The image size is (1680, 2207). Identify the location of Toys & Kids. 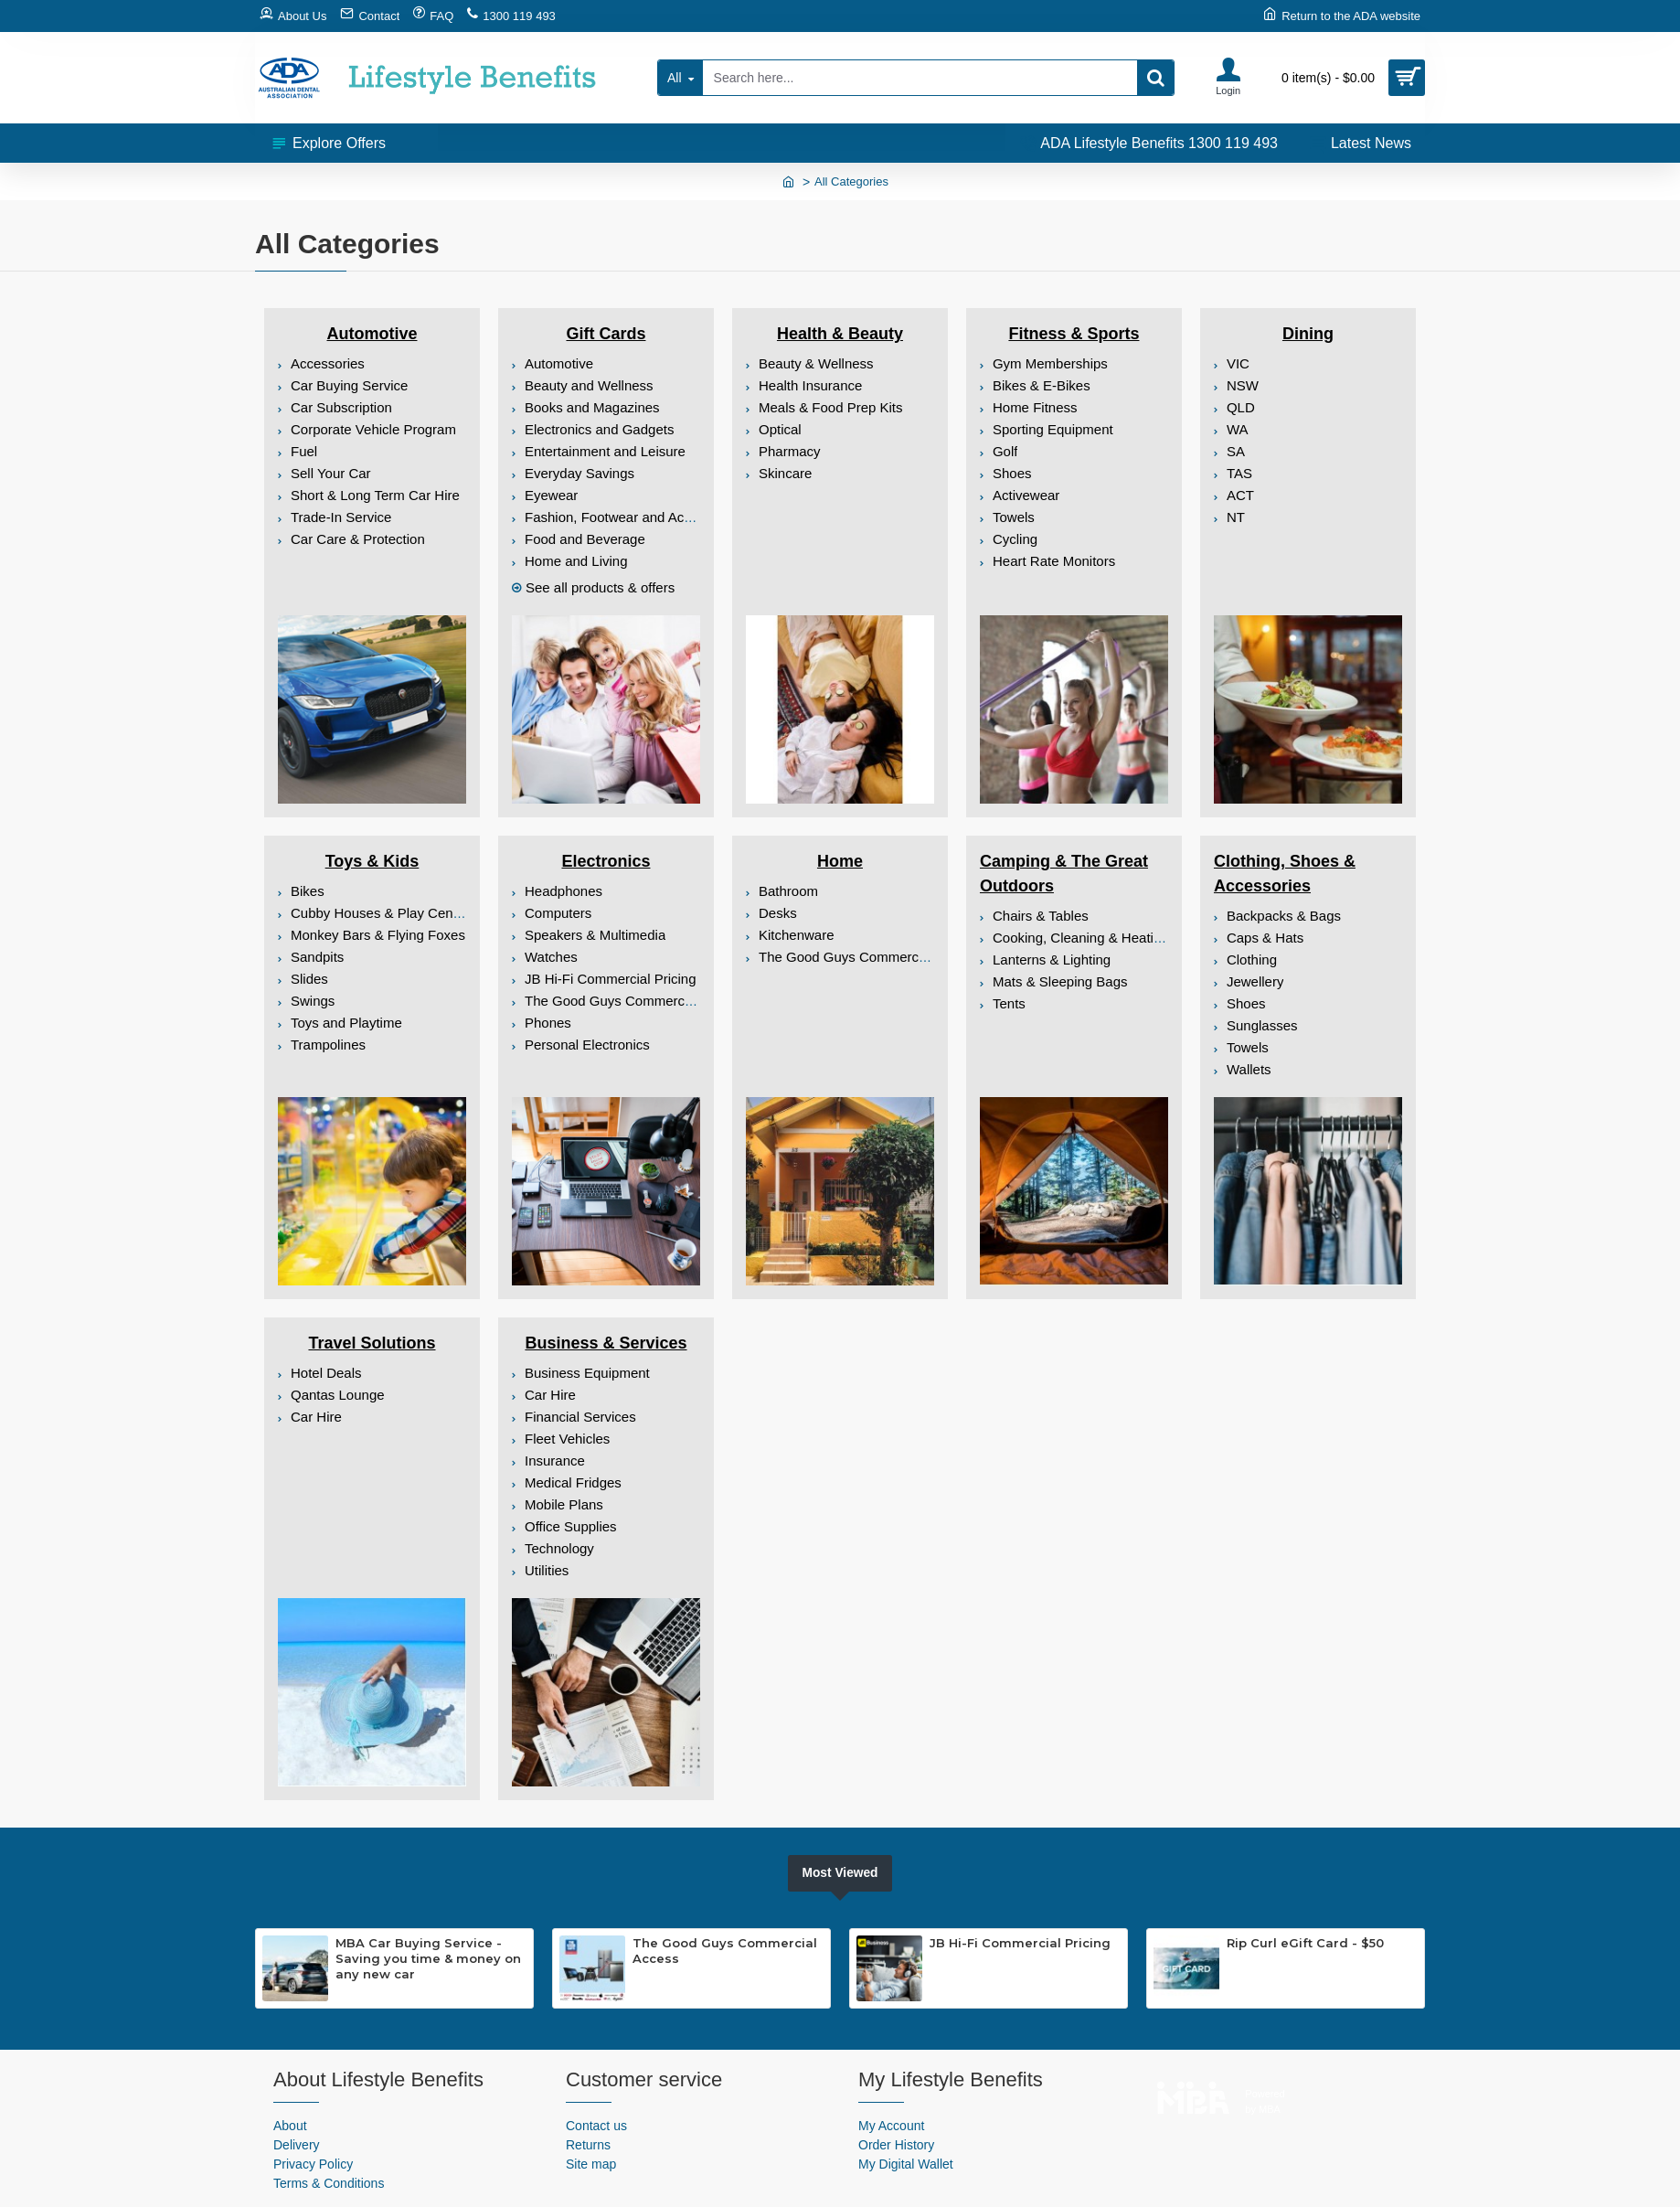
(372, 861).